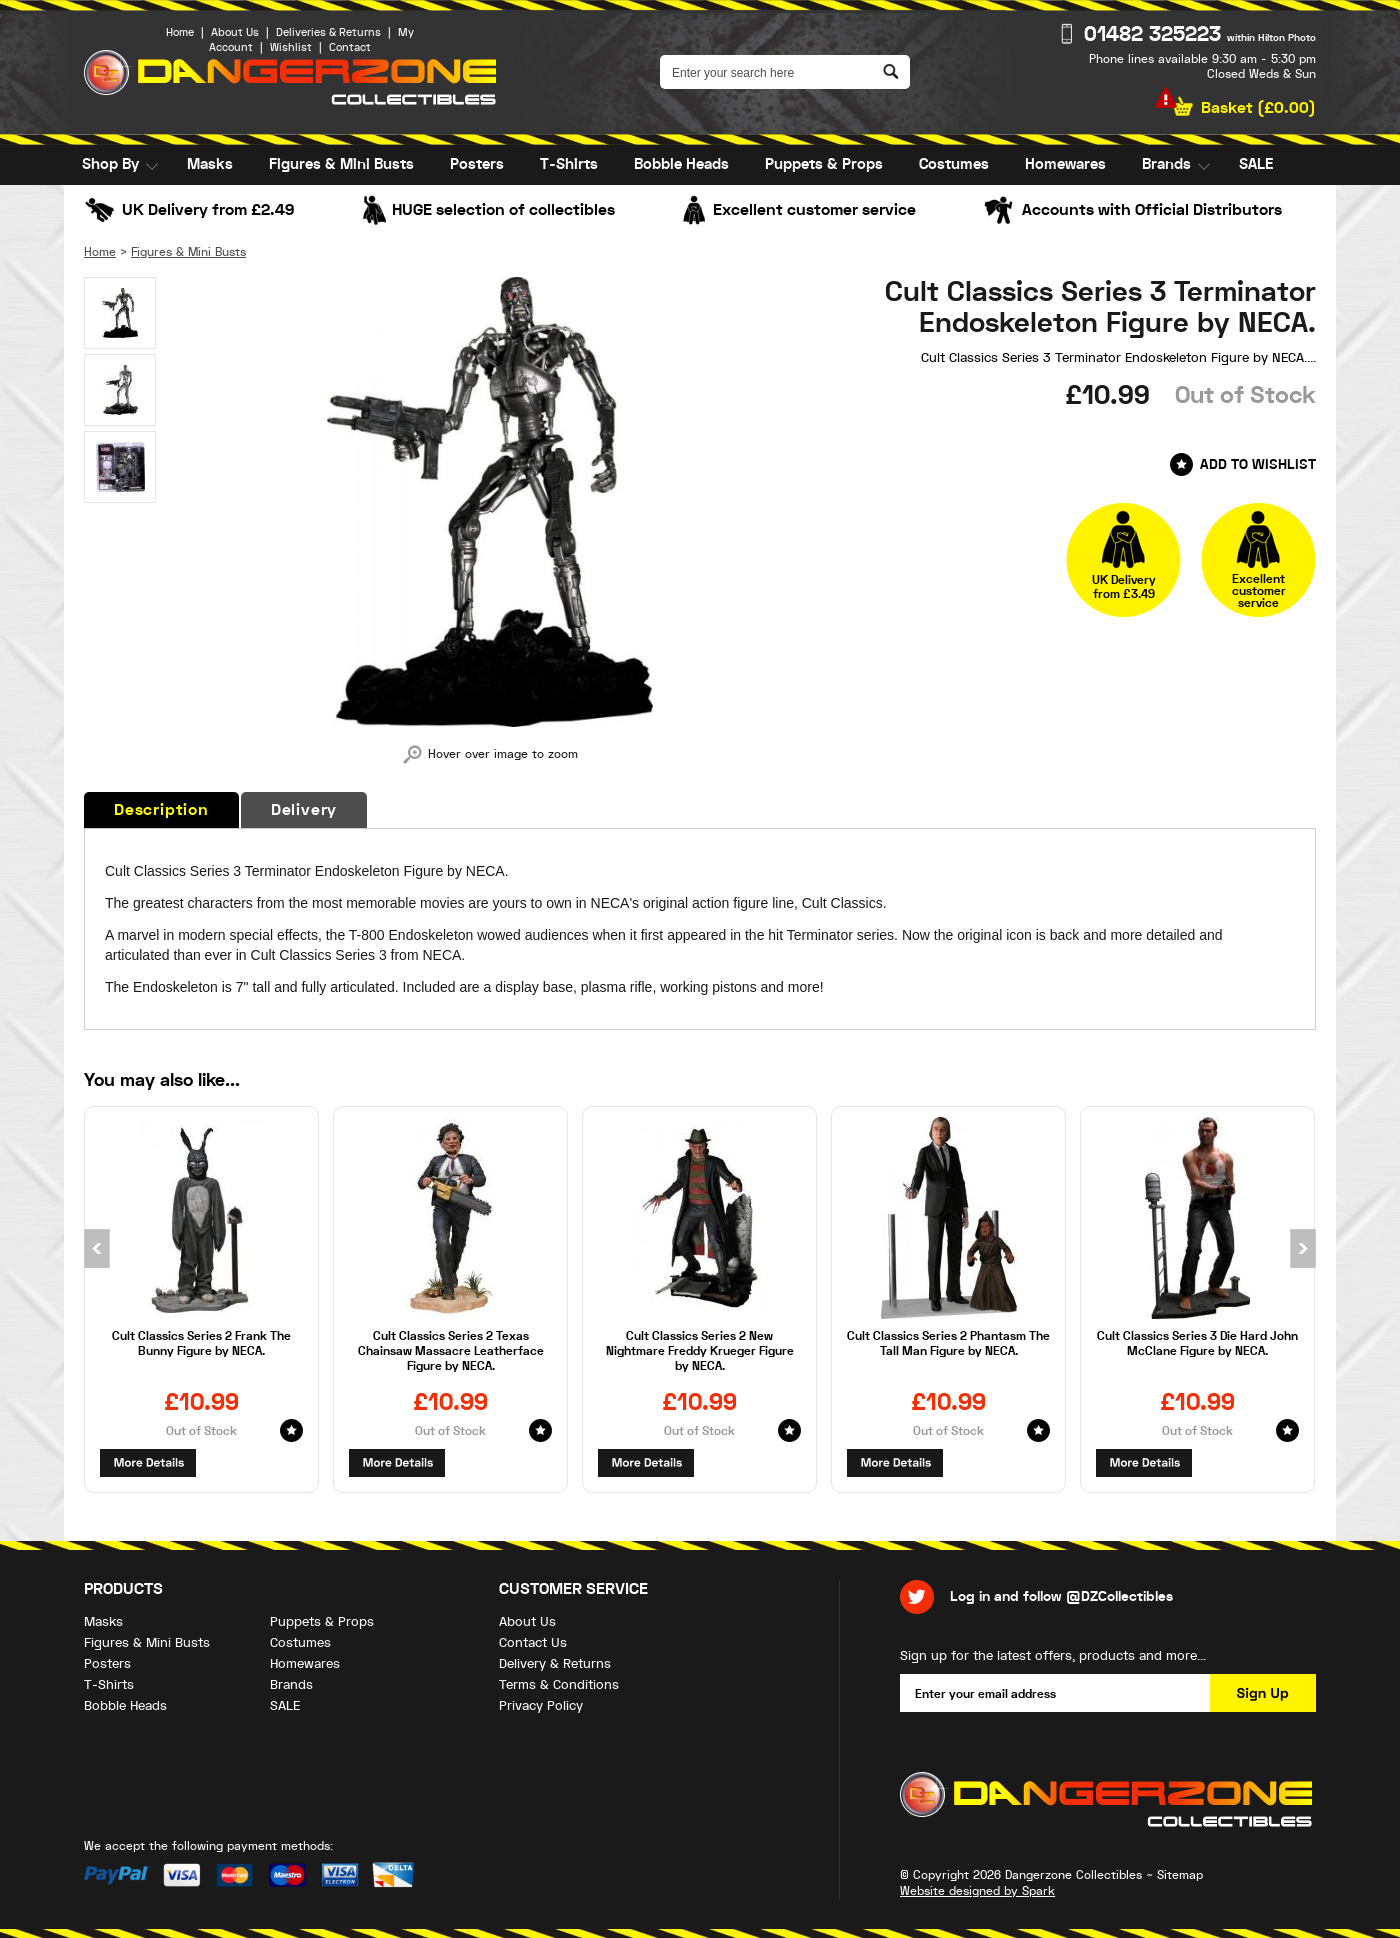 This screenshot has width=1400, height=1938. Describe the element at coordinates (328, 32) in the screenshot. I see `Deliveries & Returns` at that location.